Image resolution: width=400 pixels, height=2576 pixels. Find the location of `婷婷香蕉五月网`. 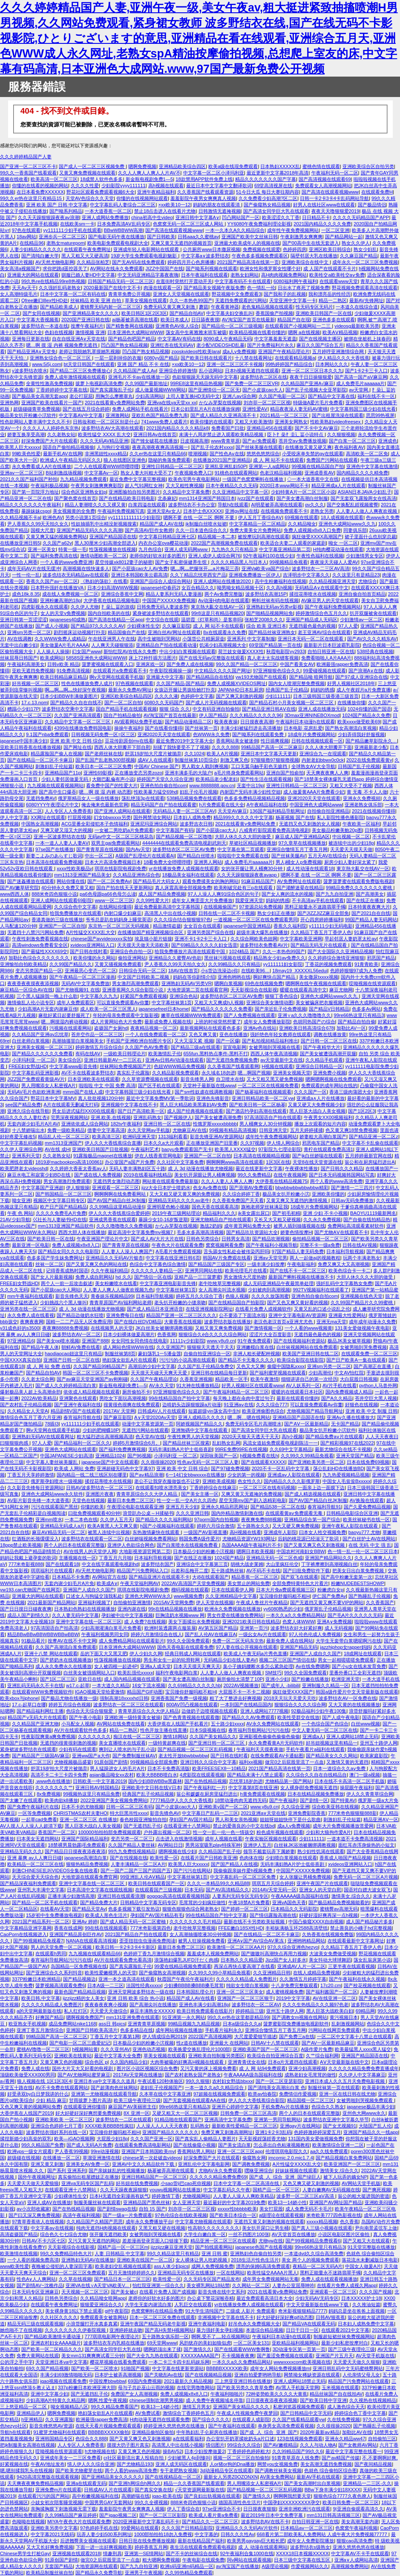

婷婷香蕉五月网 is located at coordinates (151, 2547).